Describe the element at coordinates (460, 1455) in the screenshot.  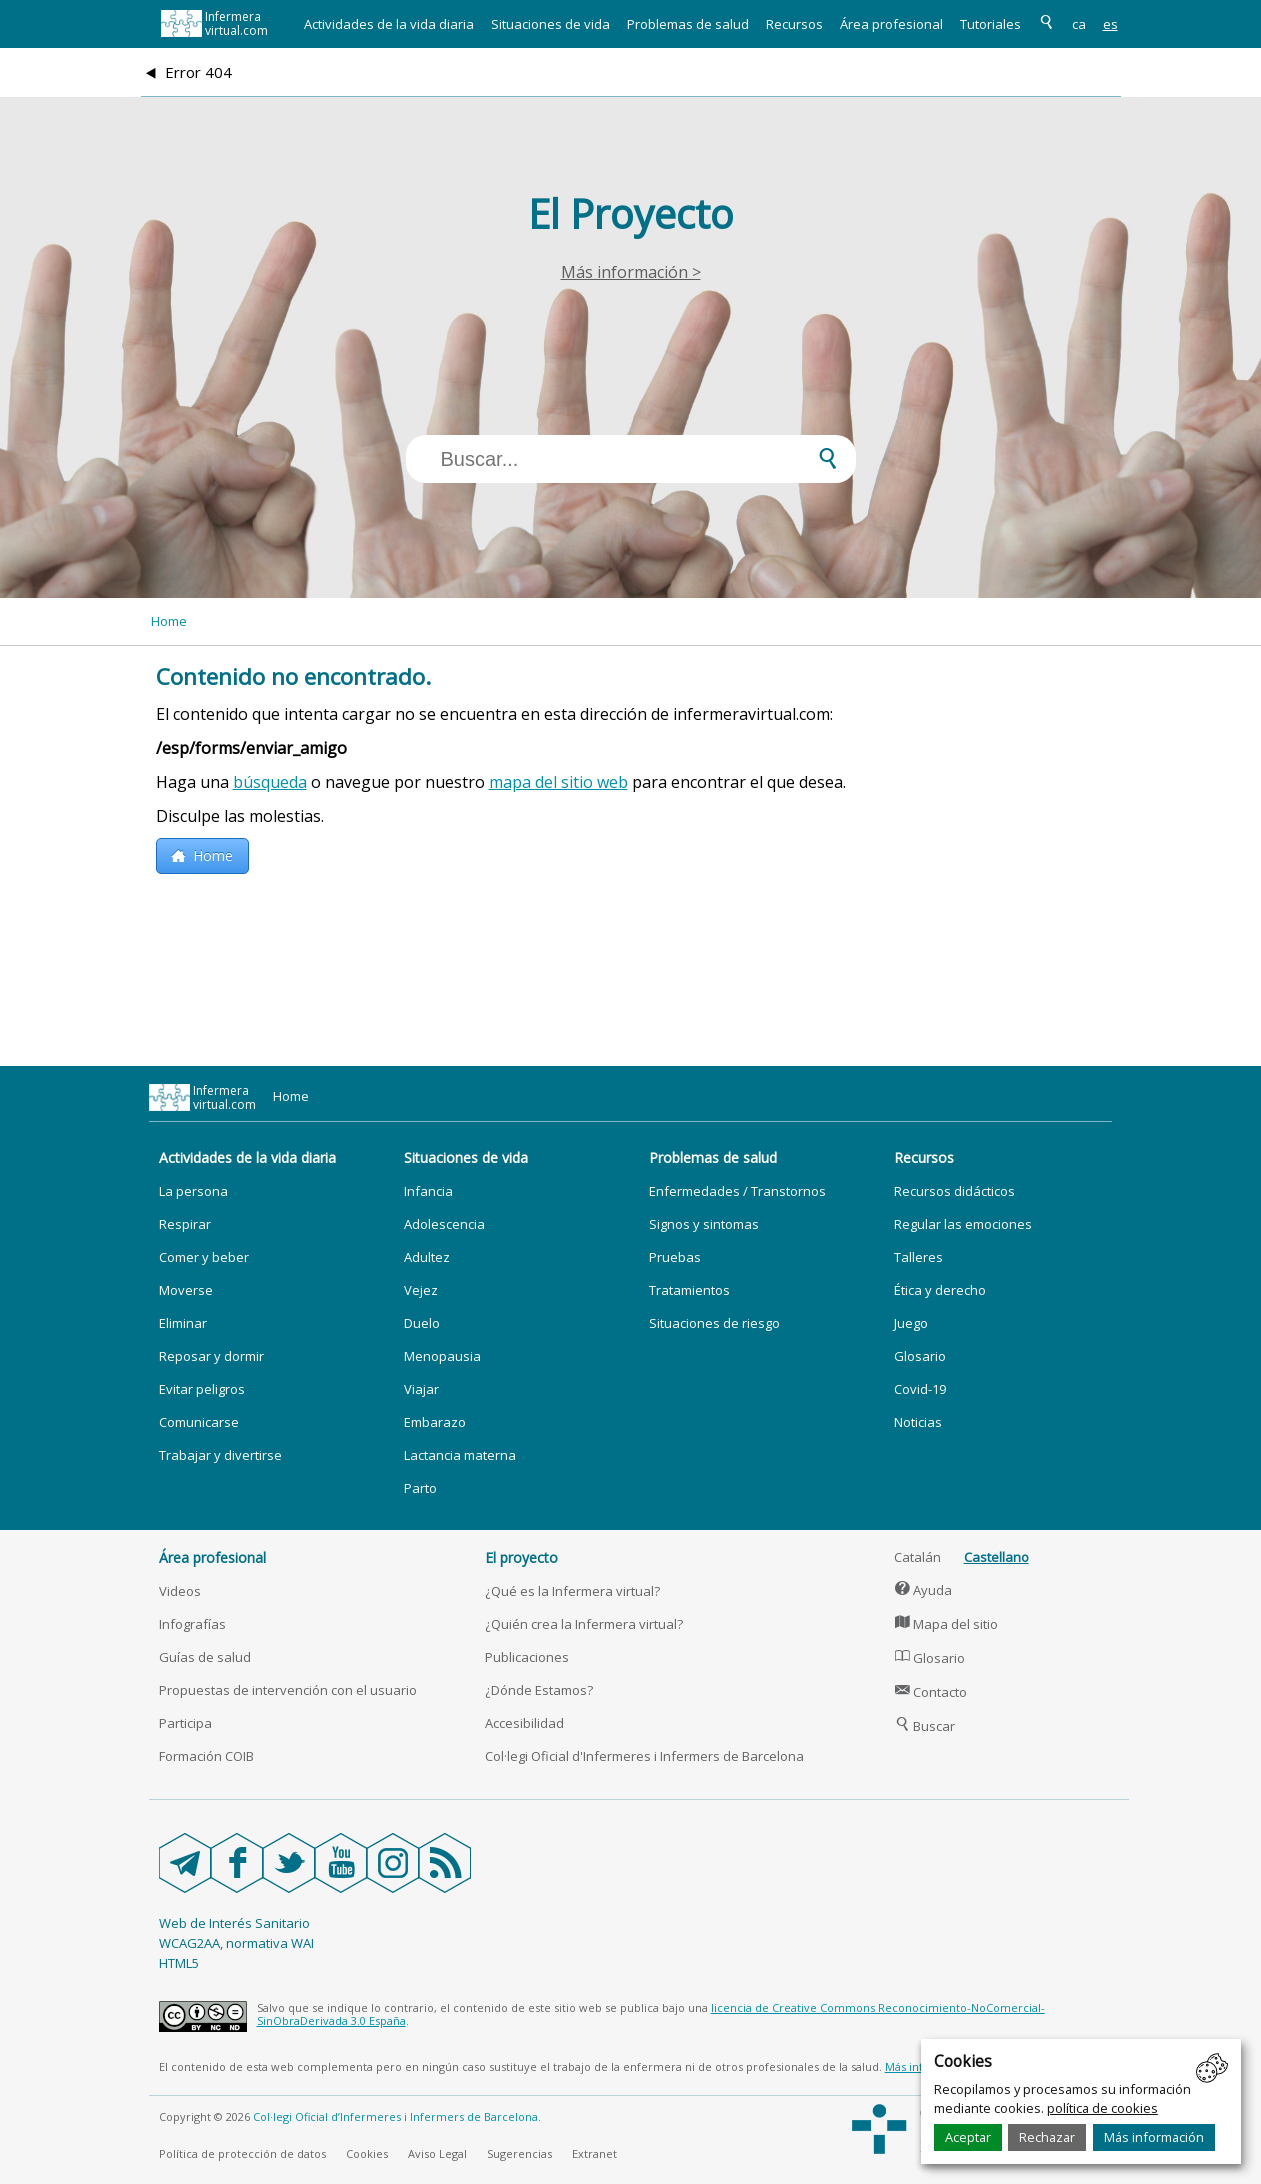
I see `Lactancia materna` at that location.